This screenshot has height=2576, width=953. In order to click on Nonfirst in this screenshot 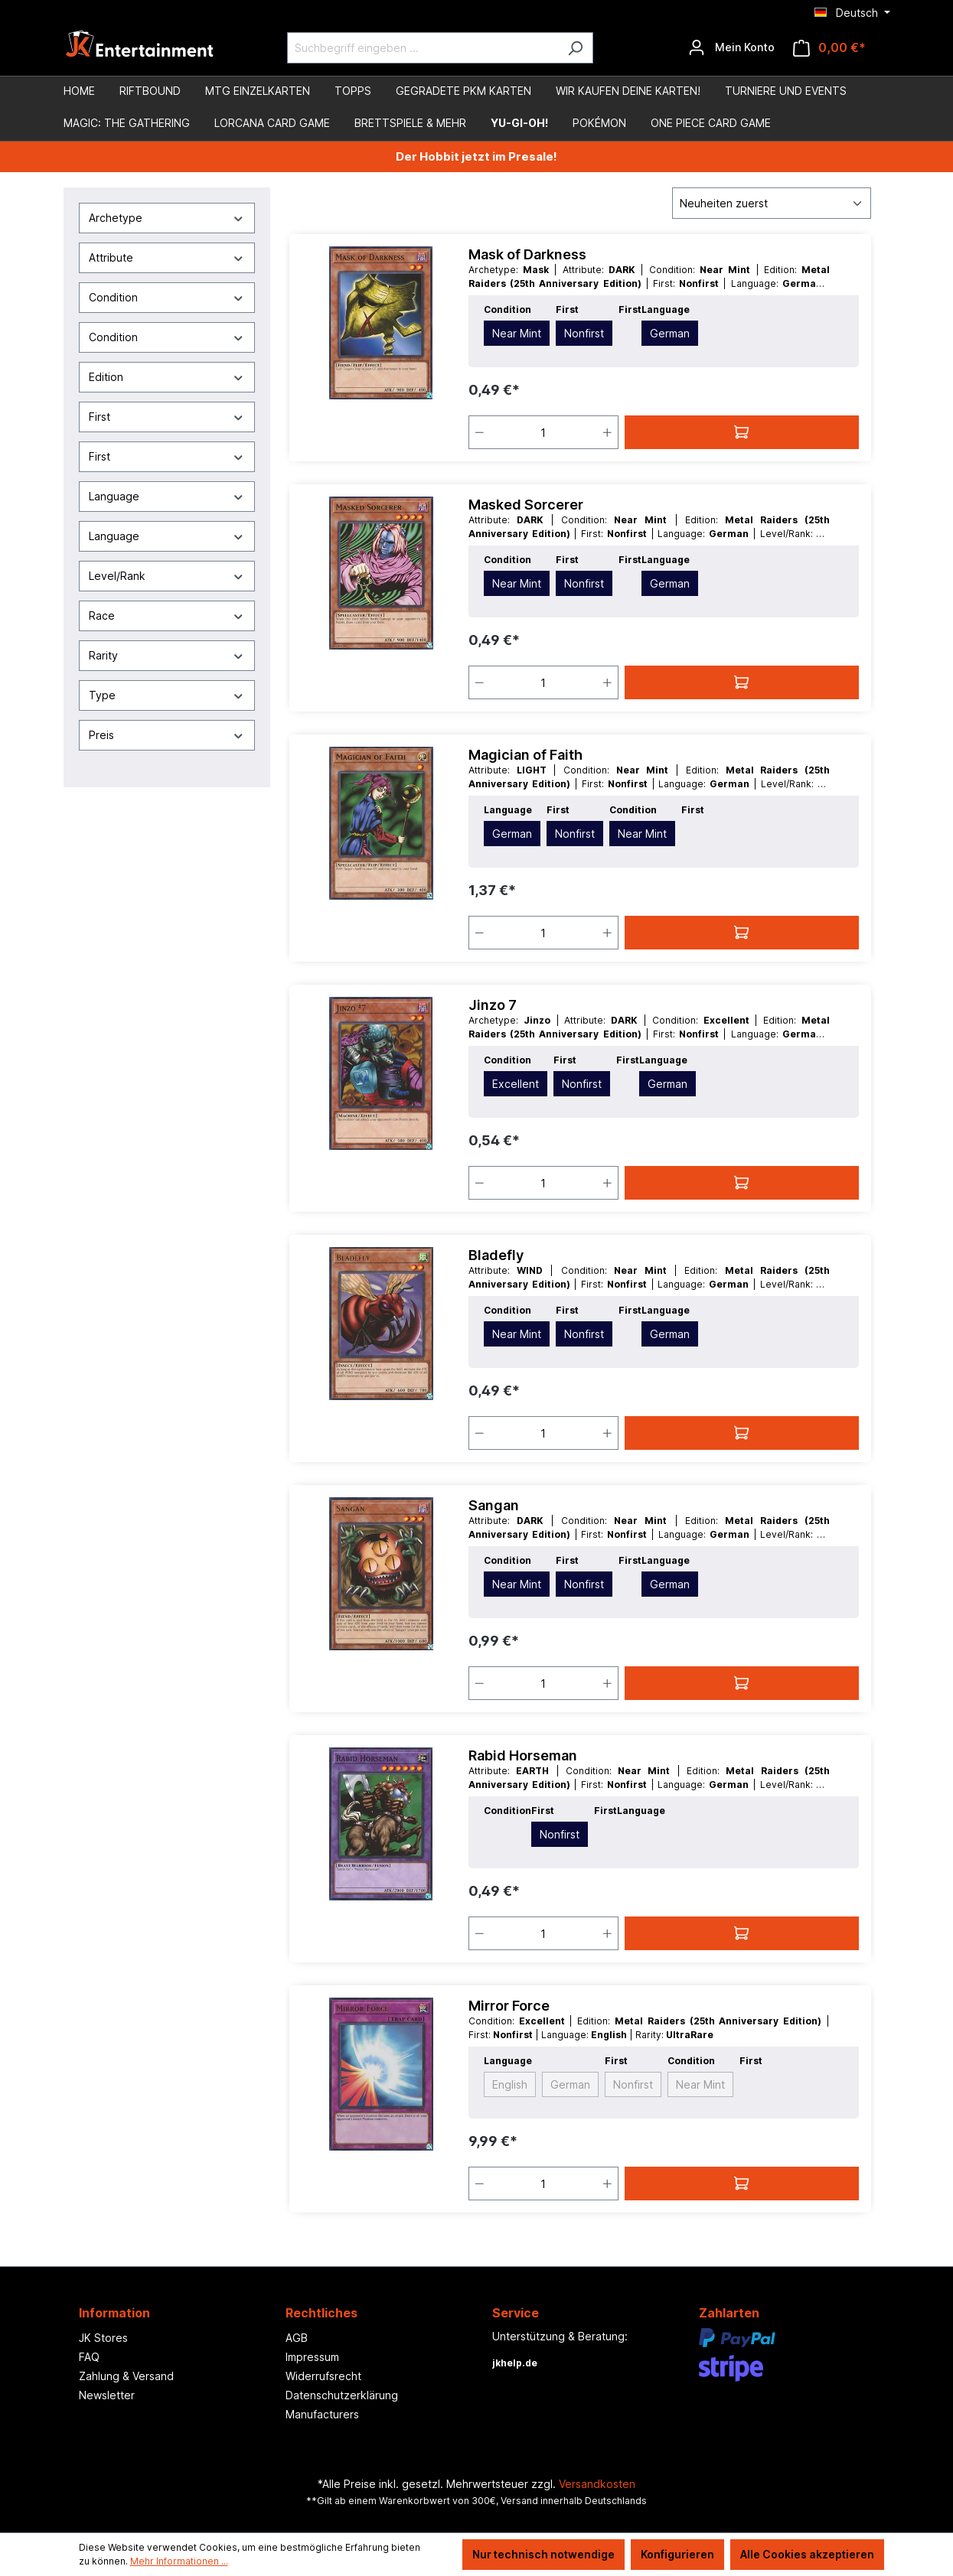, I will do `click(584, 333)`.